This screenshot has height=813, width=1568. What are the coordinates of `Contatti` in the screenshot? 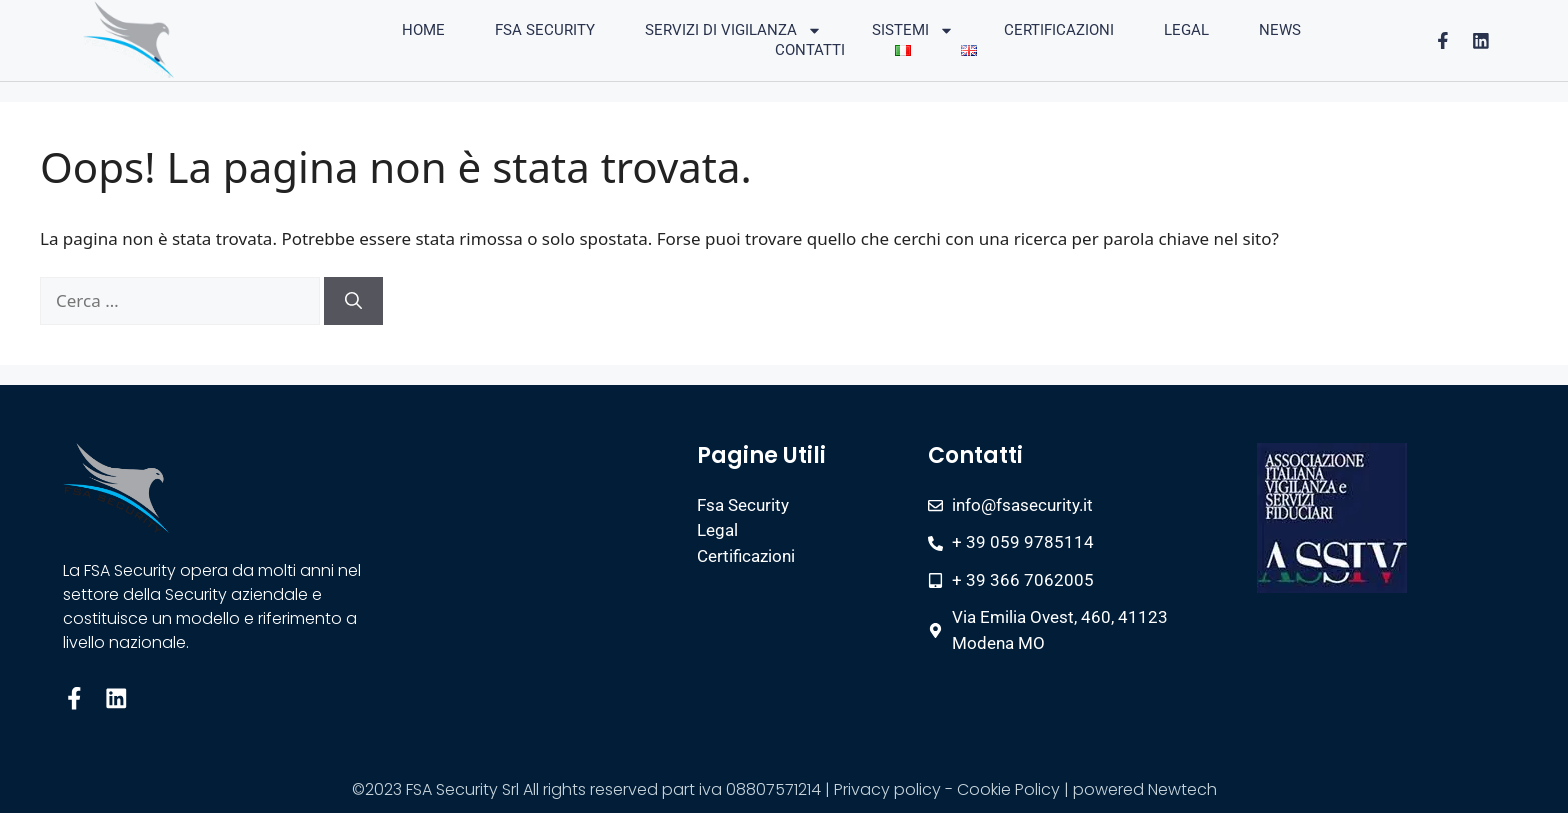 It's located at (810, 50).